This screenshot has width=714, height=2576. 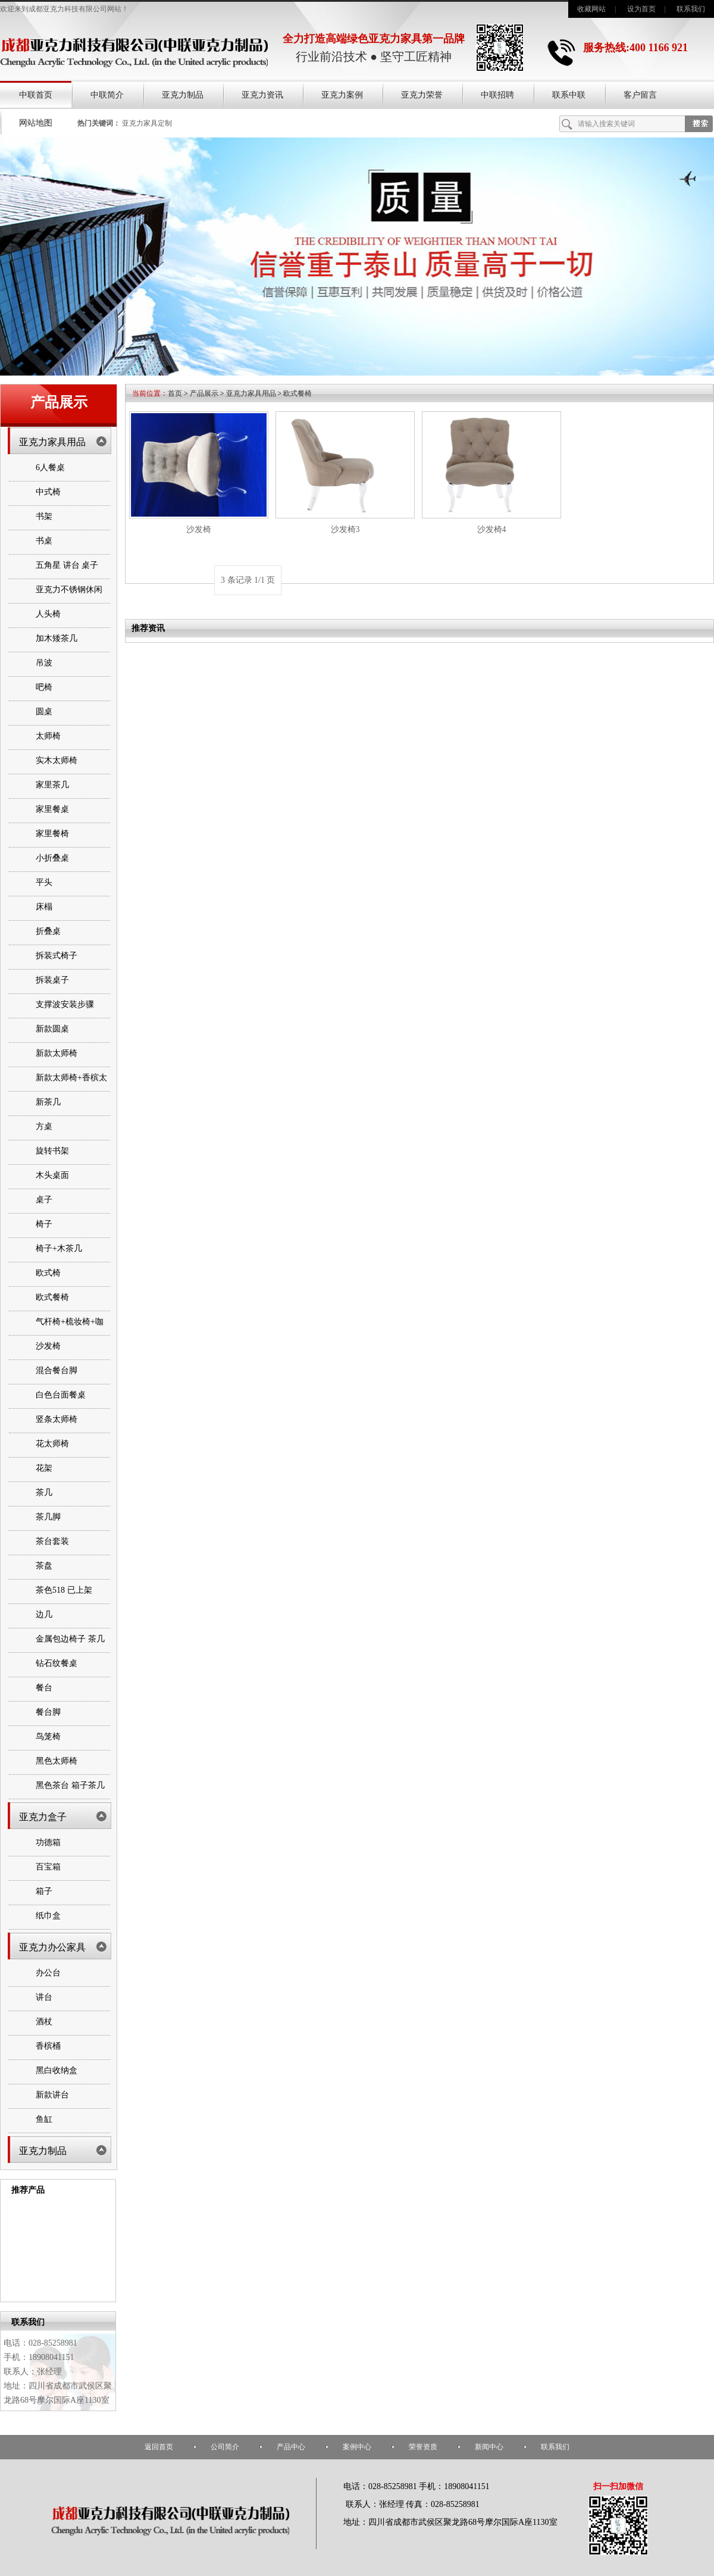 I want to click on 百宝箱, so click(x=48, y=1866).